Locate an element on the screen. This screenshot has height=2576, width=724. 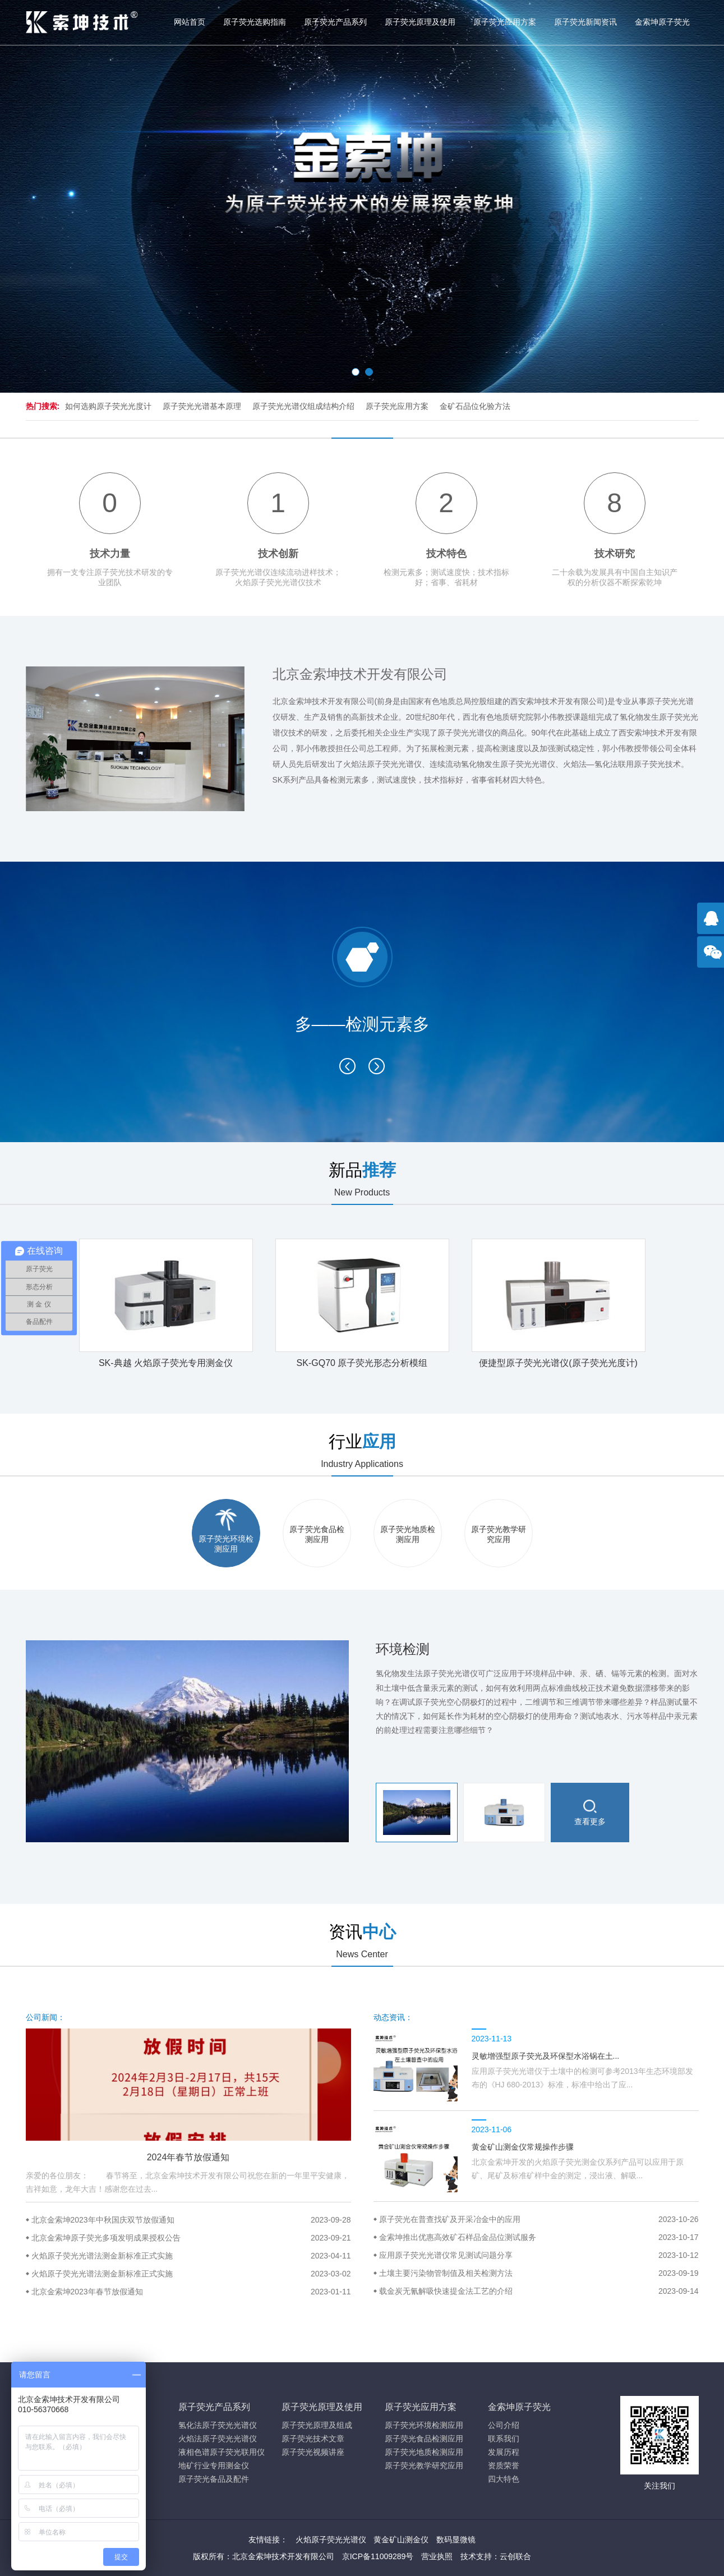
网站首页 is located at coordinates (189, 21).